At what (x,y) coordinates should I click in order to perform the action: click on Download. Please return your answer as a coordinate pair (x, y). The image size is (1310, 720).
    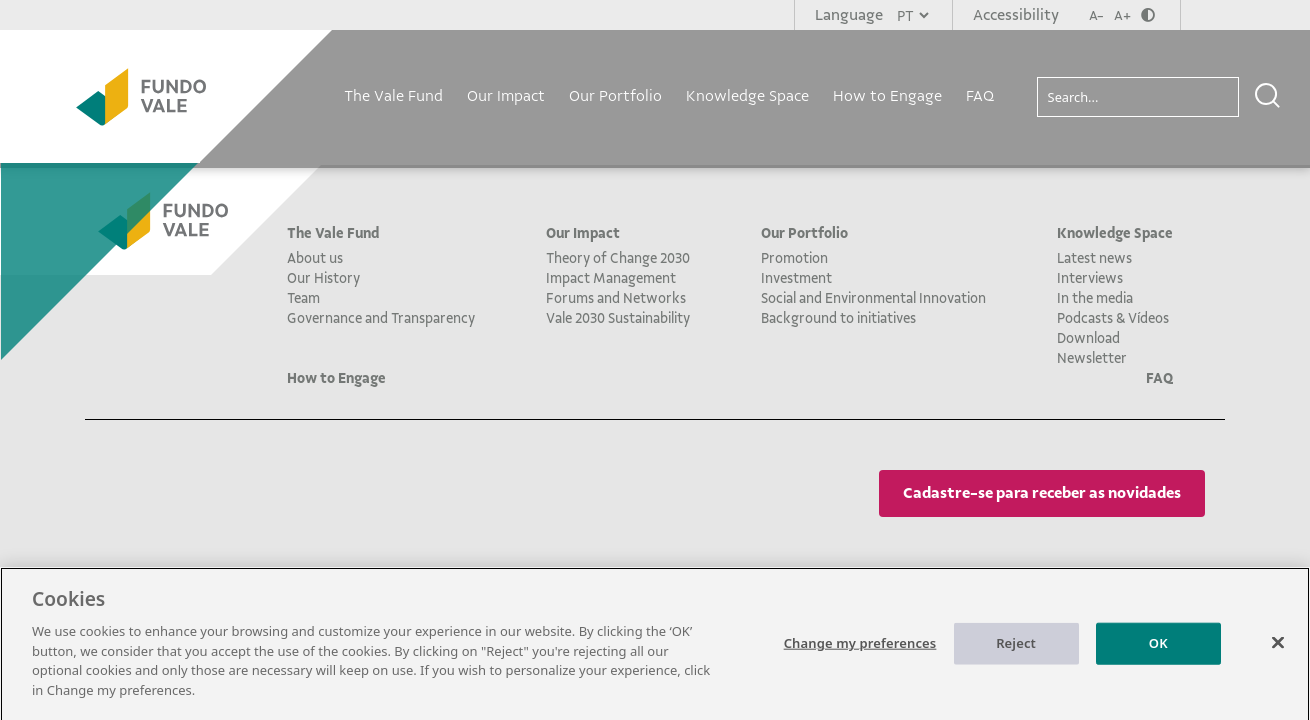
    Looking at the image, I should click on (1088, 338).